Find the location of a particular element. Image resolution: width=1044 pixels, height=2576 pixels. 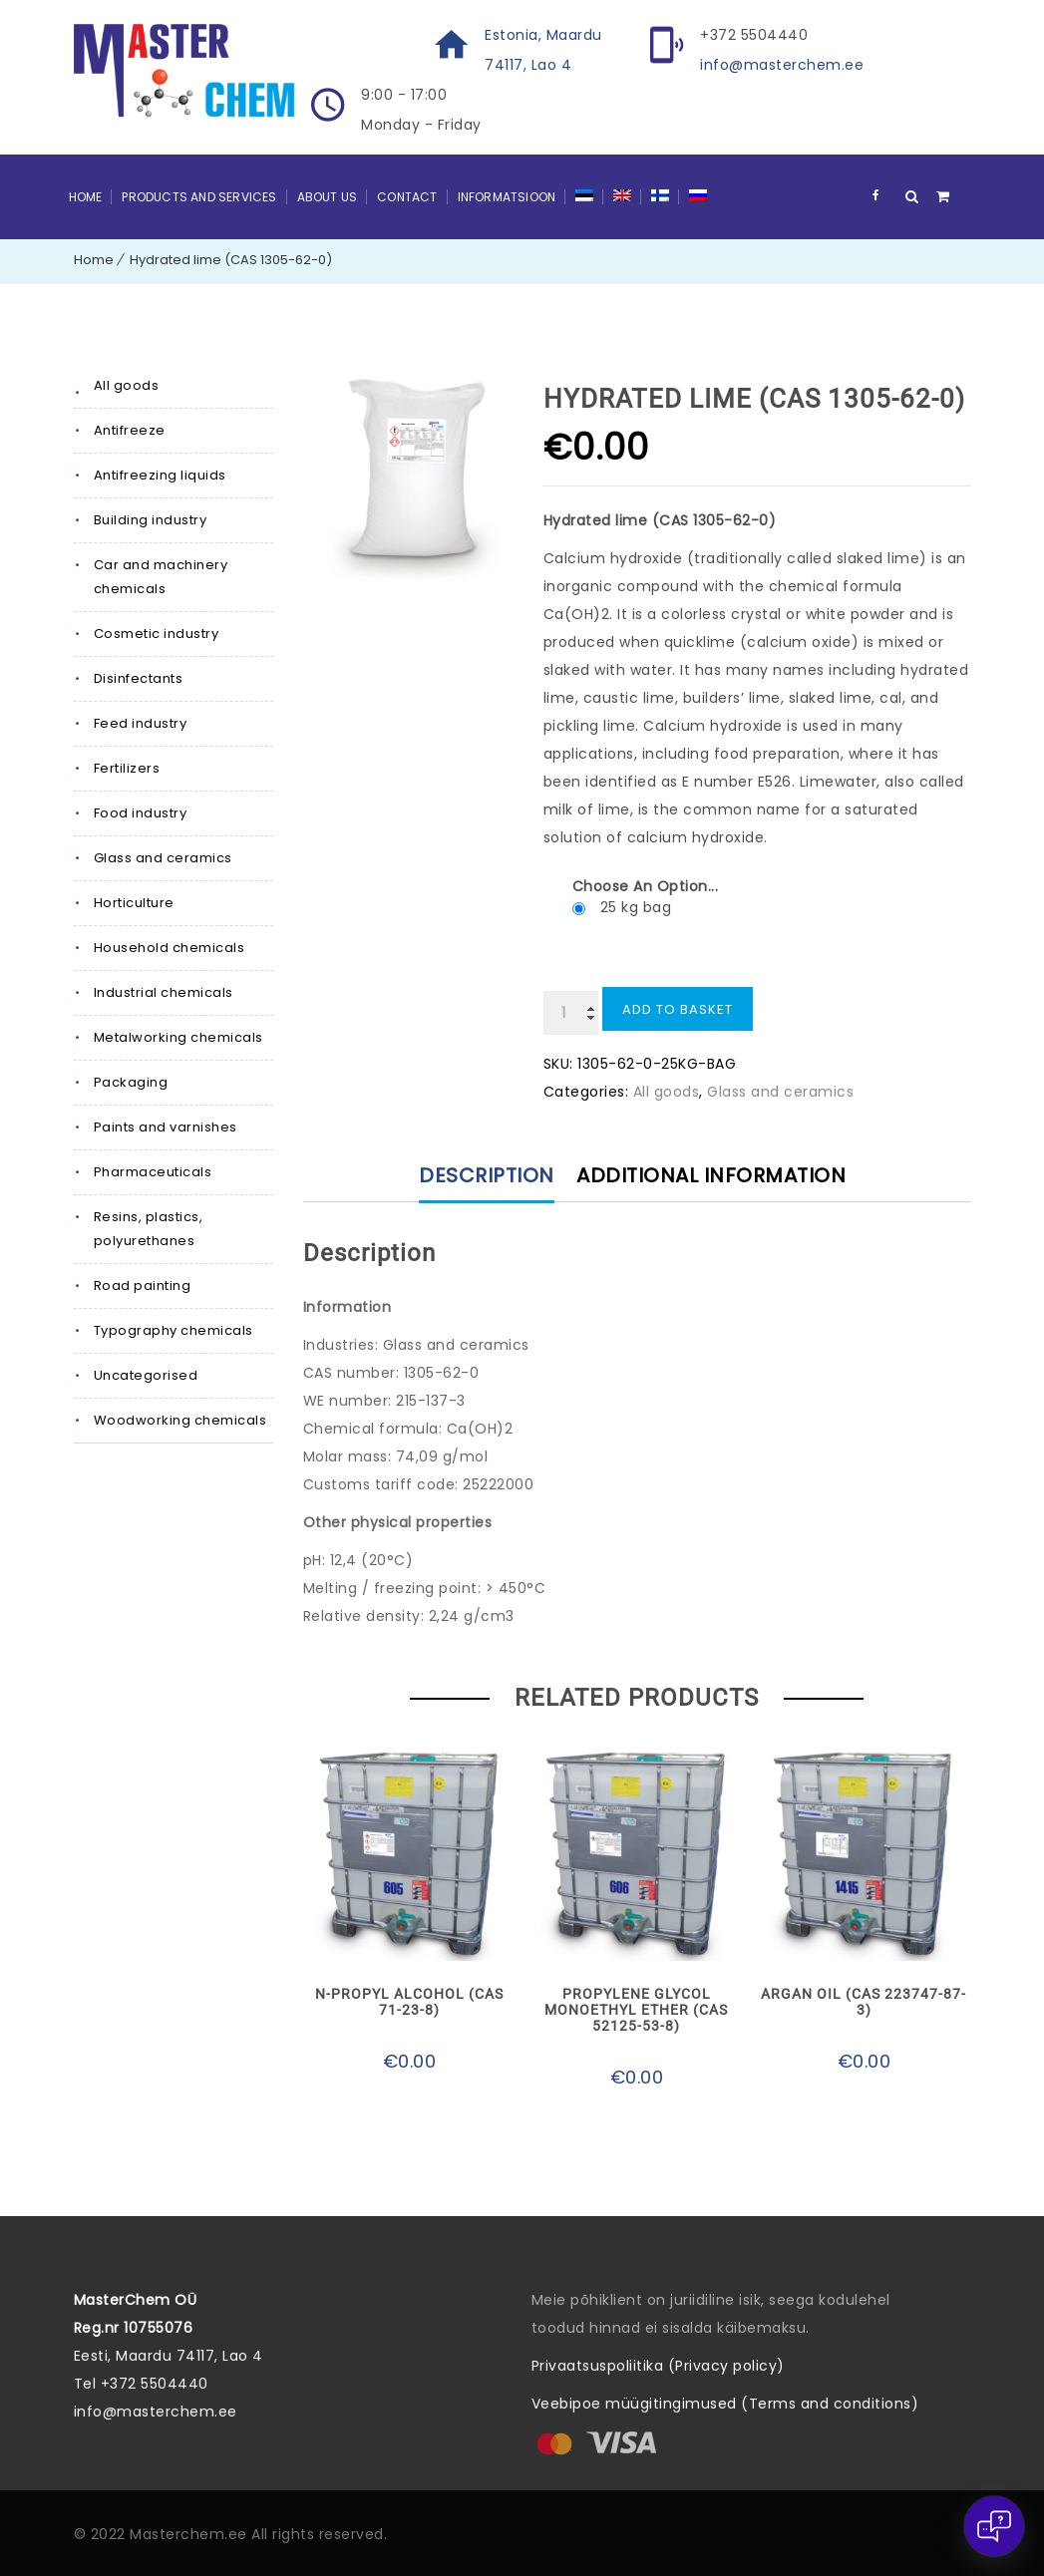

Antifreeze is located at coordinates (130, 430).